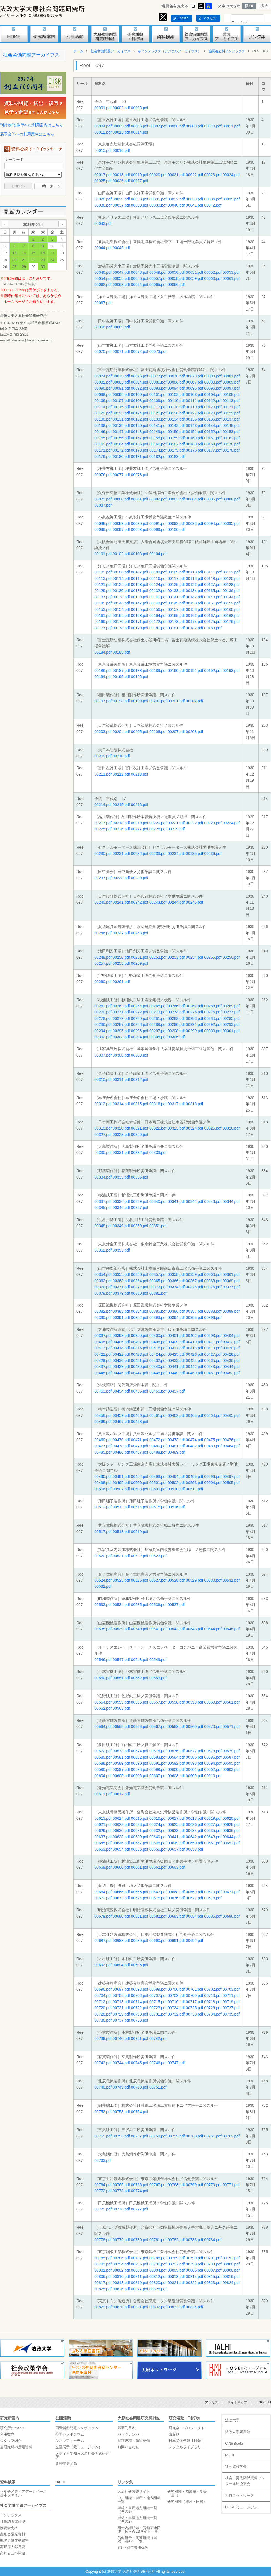  What do you see at coordinates (139, 2001) in the screenshot?
I see `00714.pdf` at bounding box center [139, 2001].